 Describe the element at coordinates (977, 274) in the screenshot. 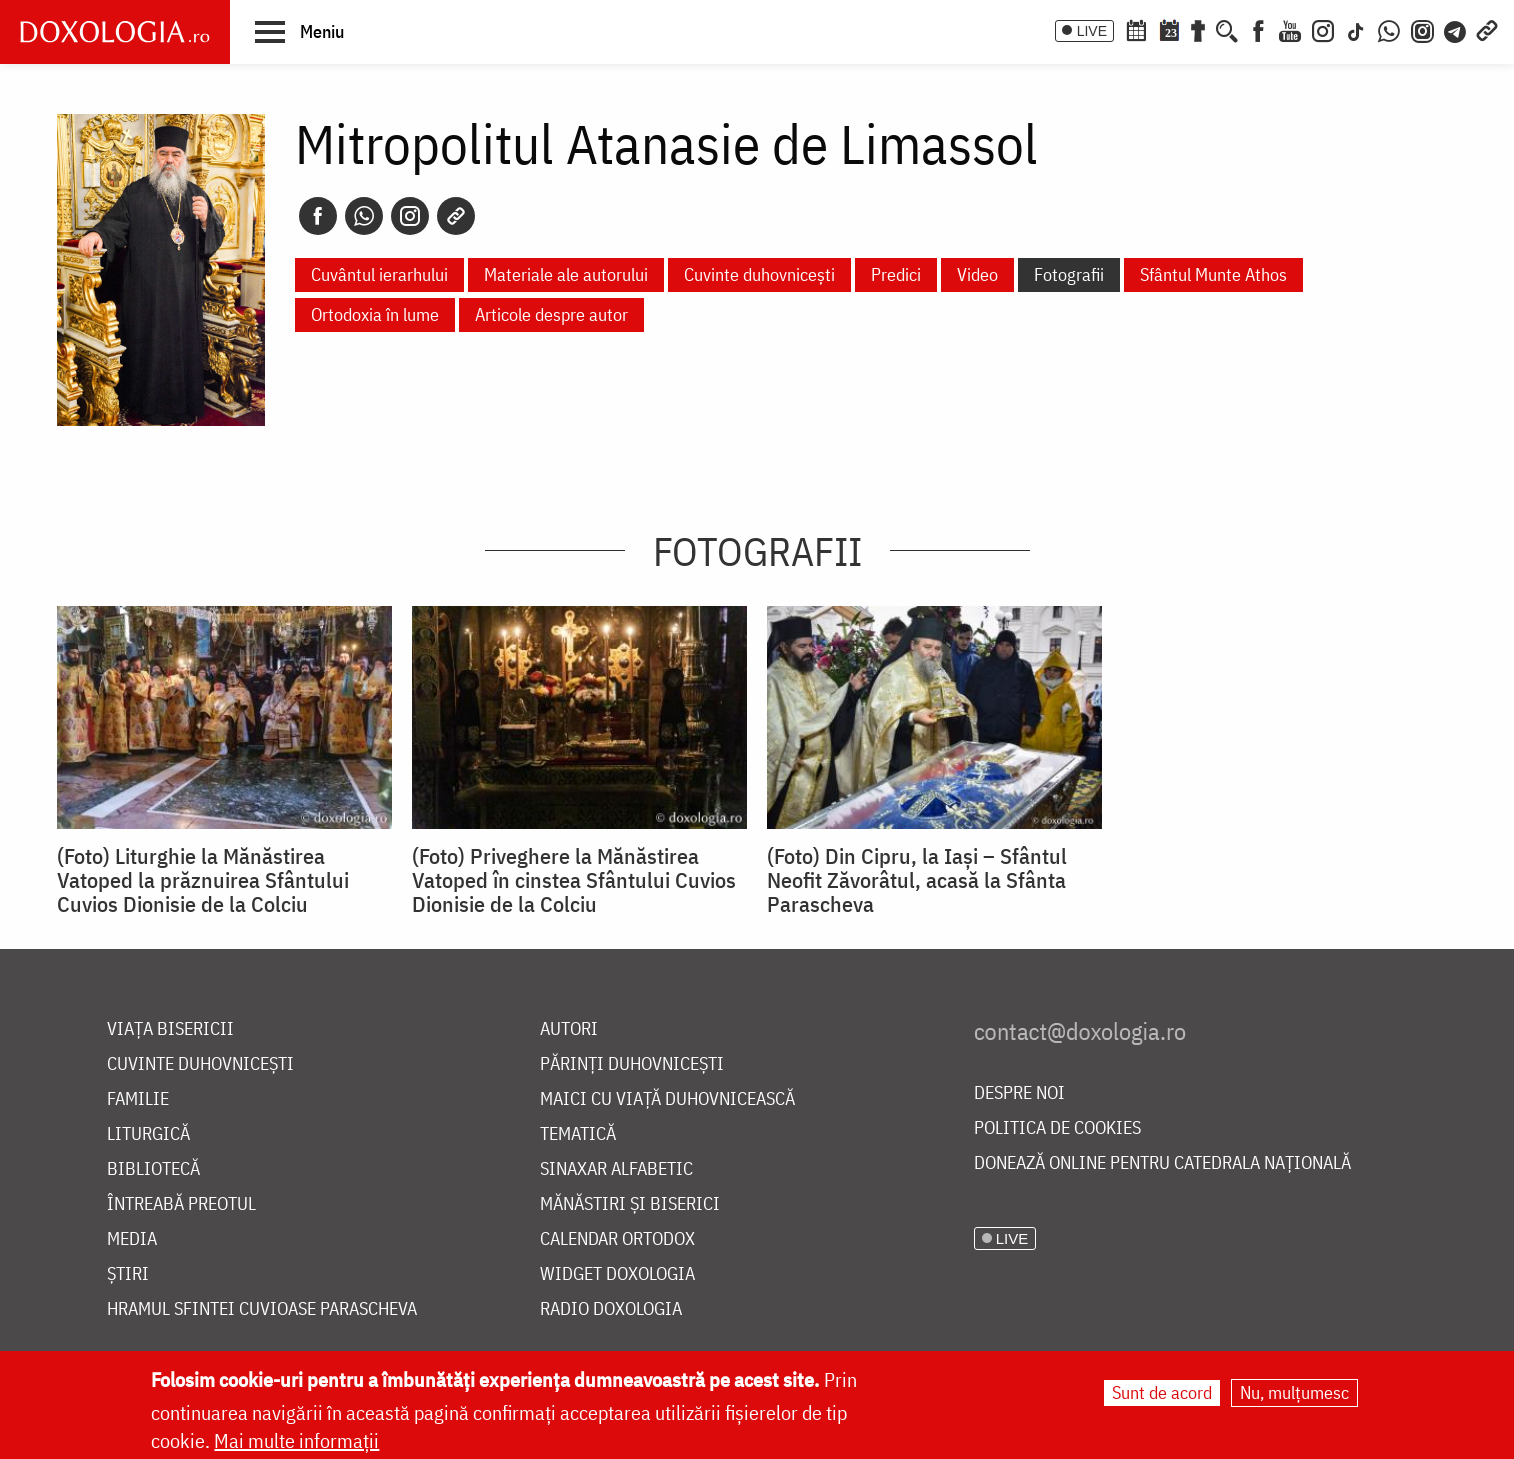

I see `Video` at that location.